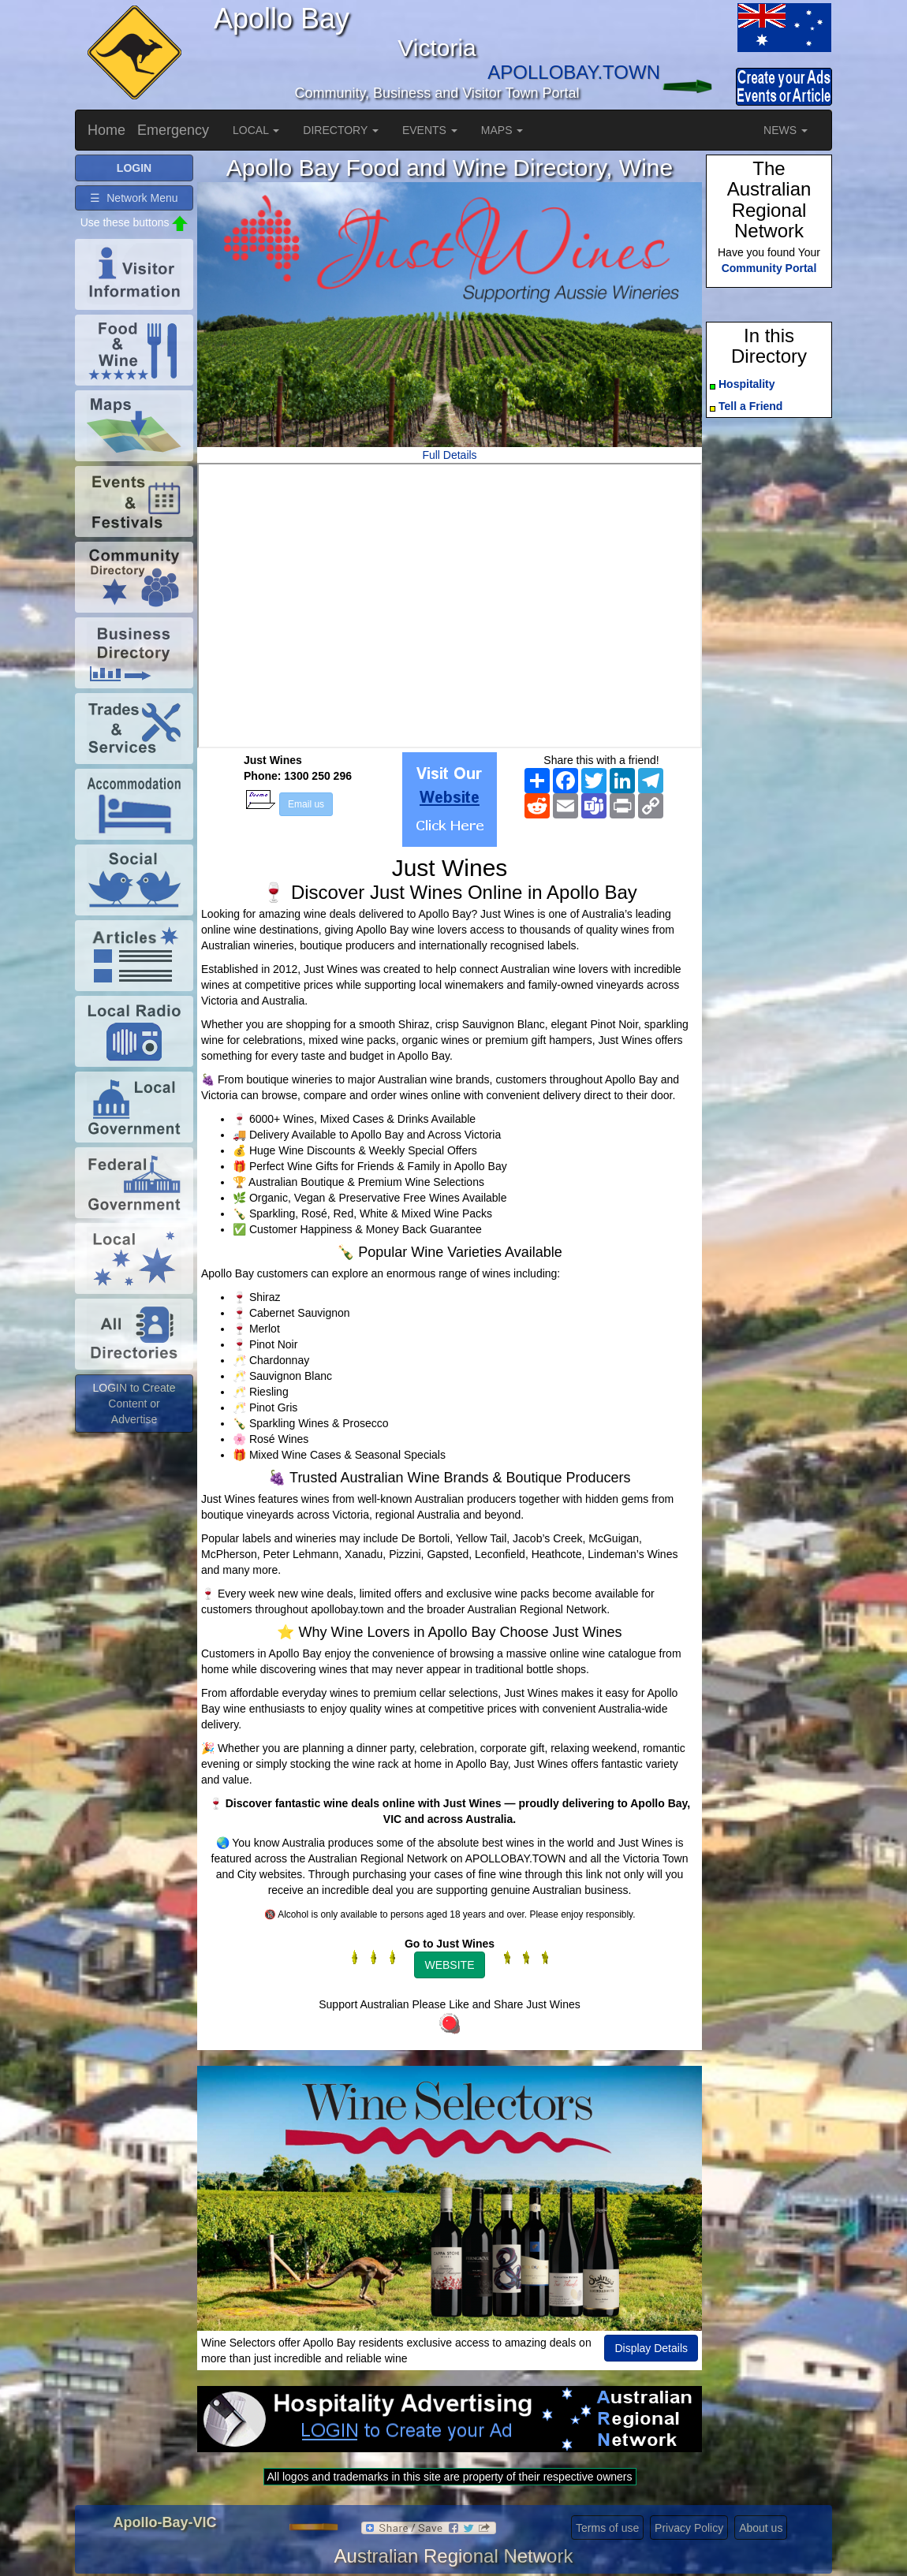 This screenshot has width=907, height=2576. What do you see at coordinates (173, 130) in the screenshot?
I see `Emergency` at bounding box center [173, 130].